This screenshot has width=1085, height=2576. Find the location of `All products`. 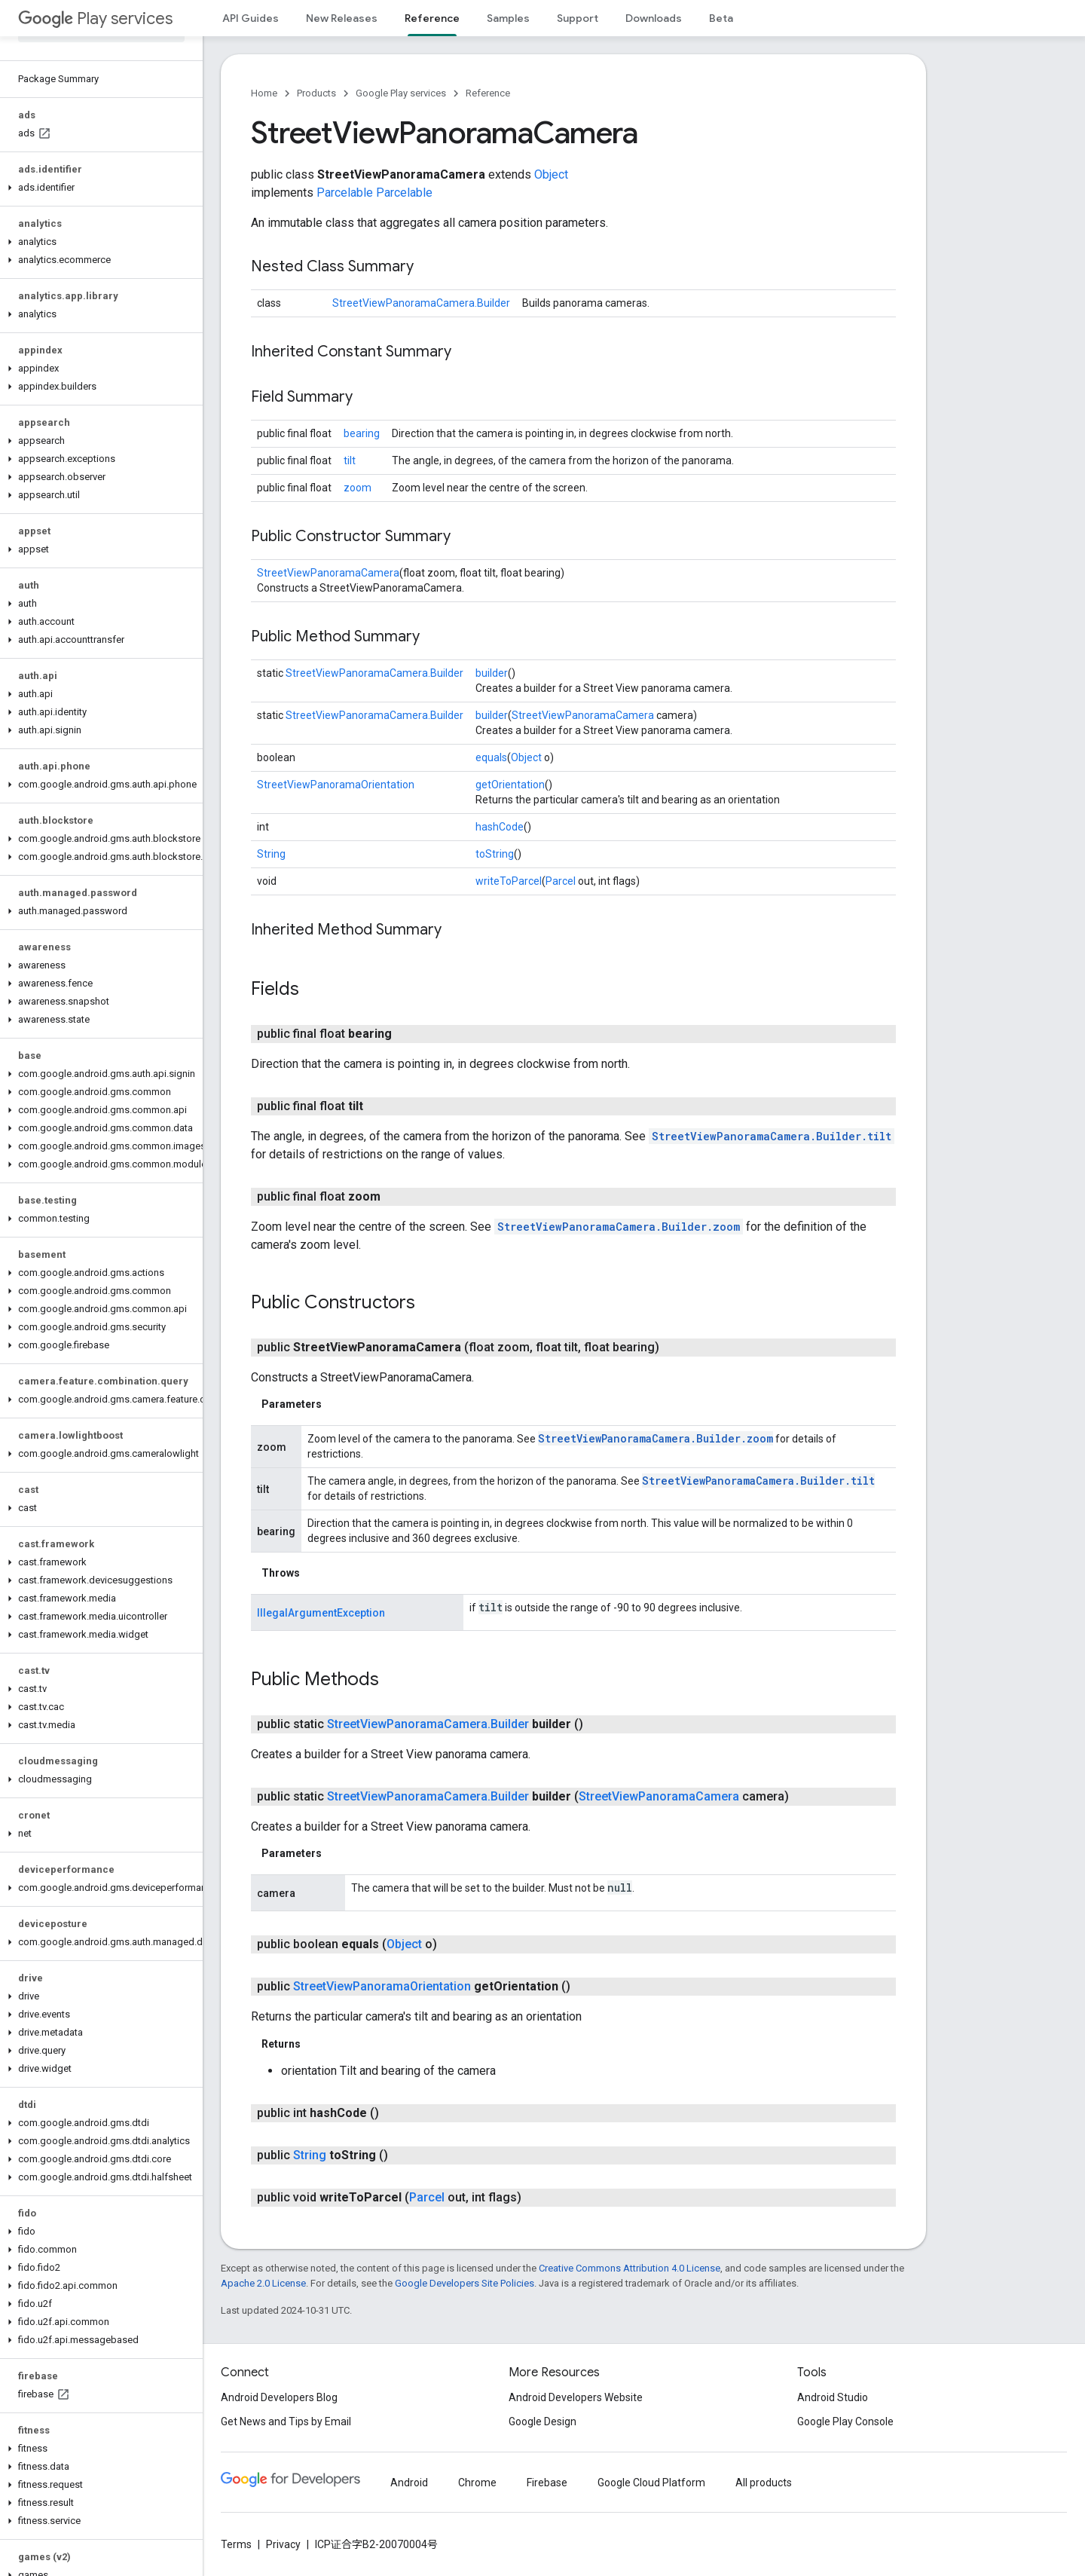

All products is located at coordinates (763, 2483).